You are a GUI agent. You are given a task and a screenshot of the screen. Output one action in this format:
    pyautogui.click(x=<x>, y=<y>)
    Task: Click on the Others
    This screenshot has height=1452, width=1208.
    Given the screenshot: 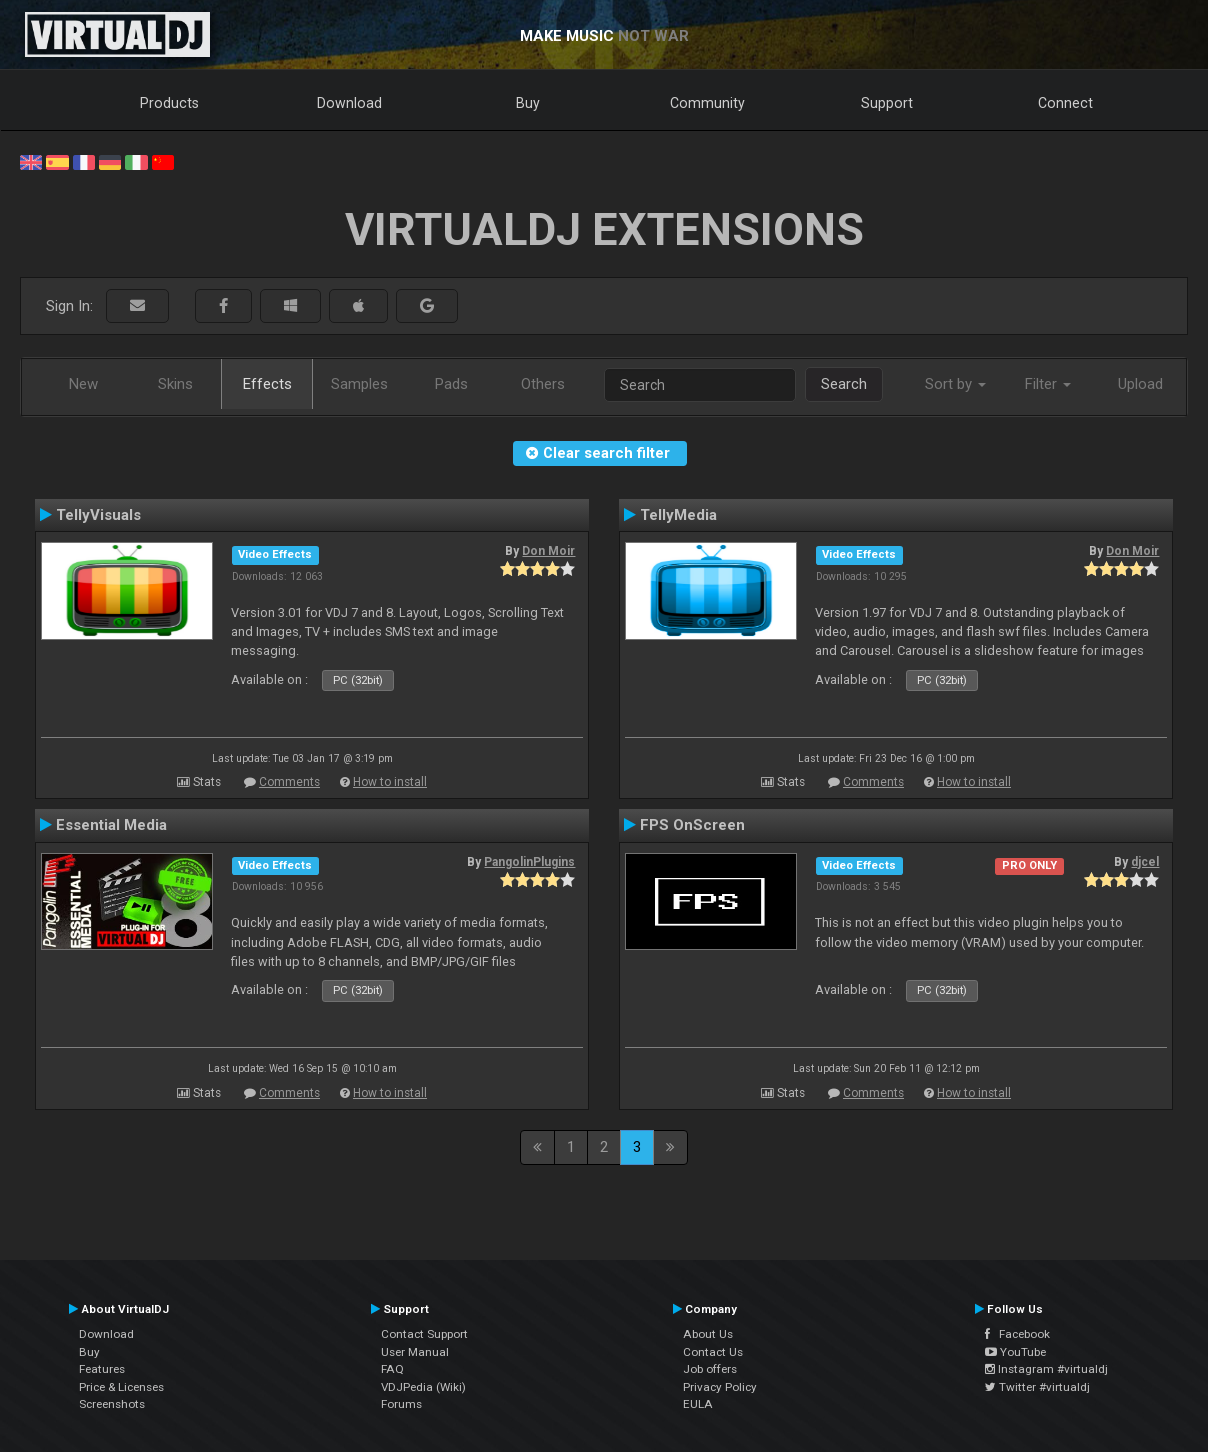 What is the action you would take?
    pyautogui.click(x=543, y=384)
    